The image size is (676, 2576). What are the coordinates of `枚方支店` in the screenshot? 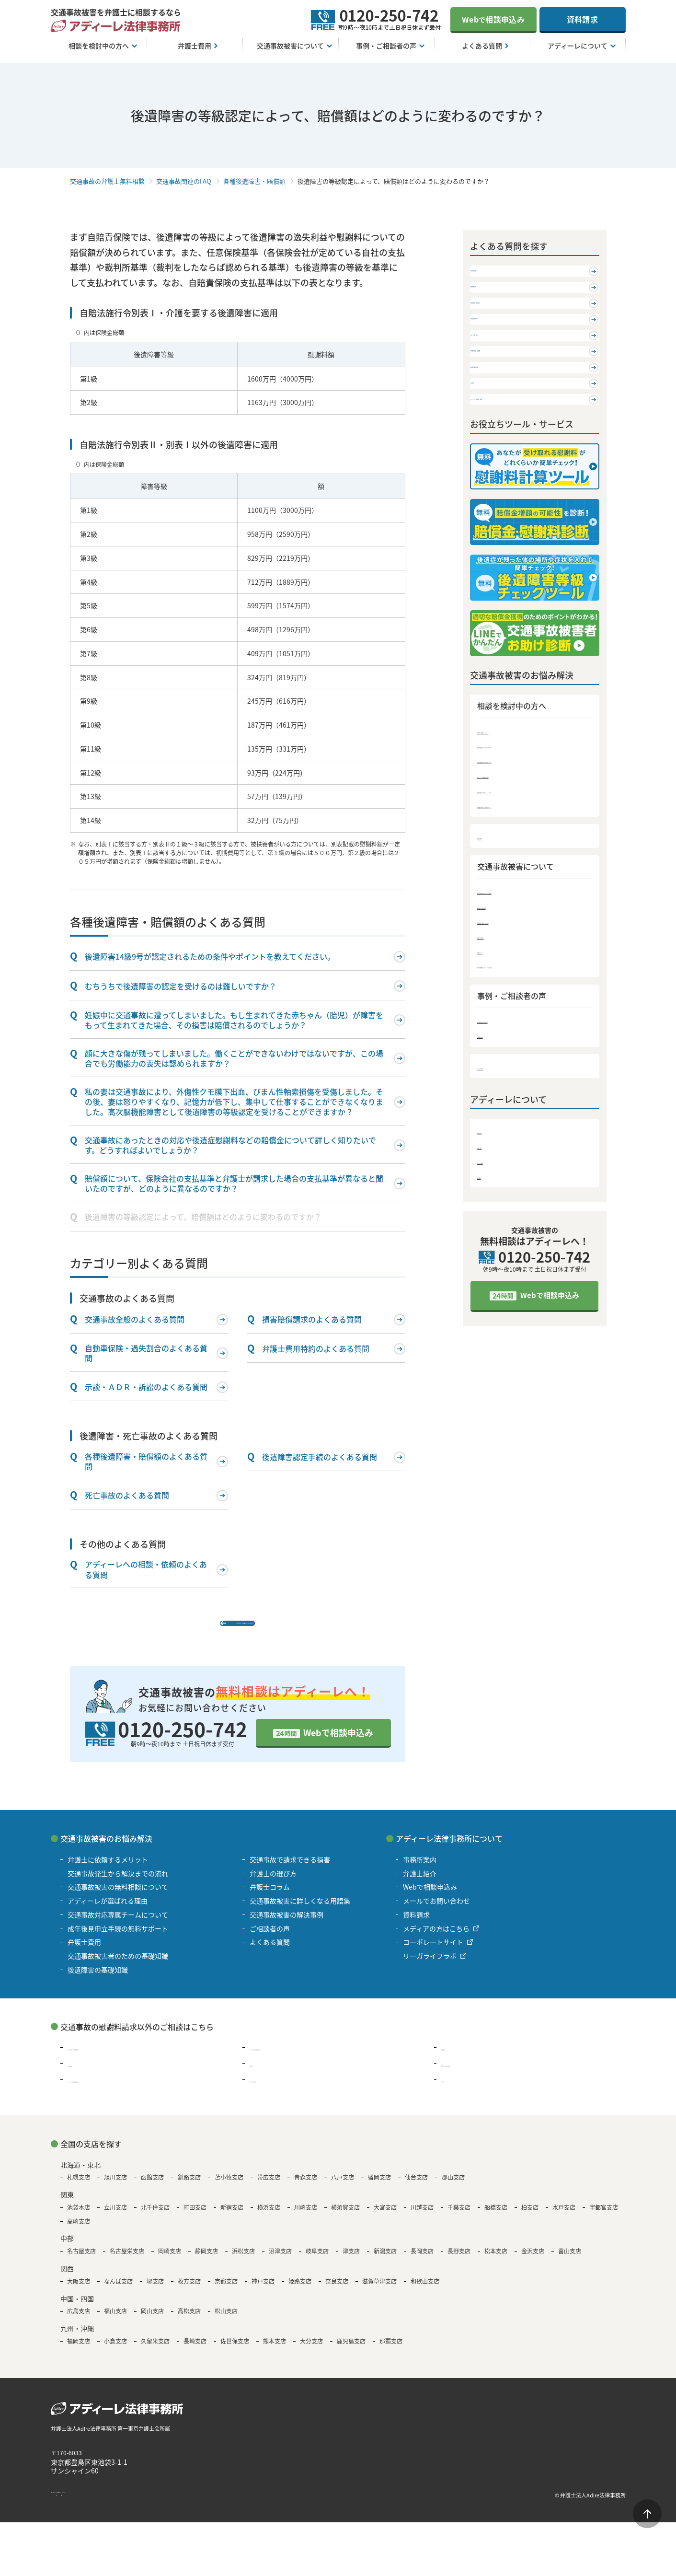 It's located at (189, 2294).